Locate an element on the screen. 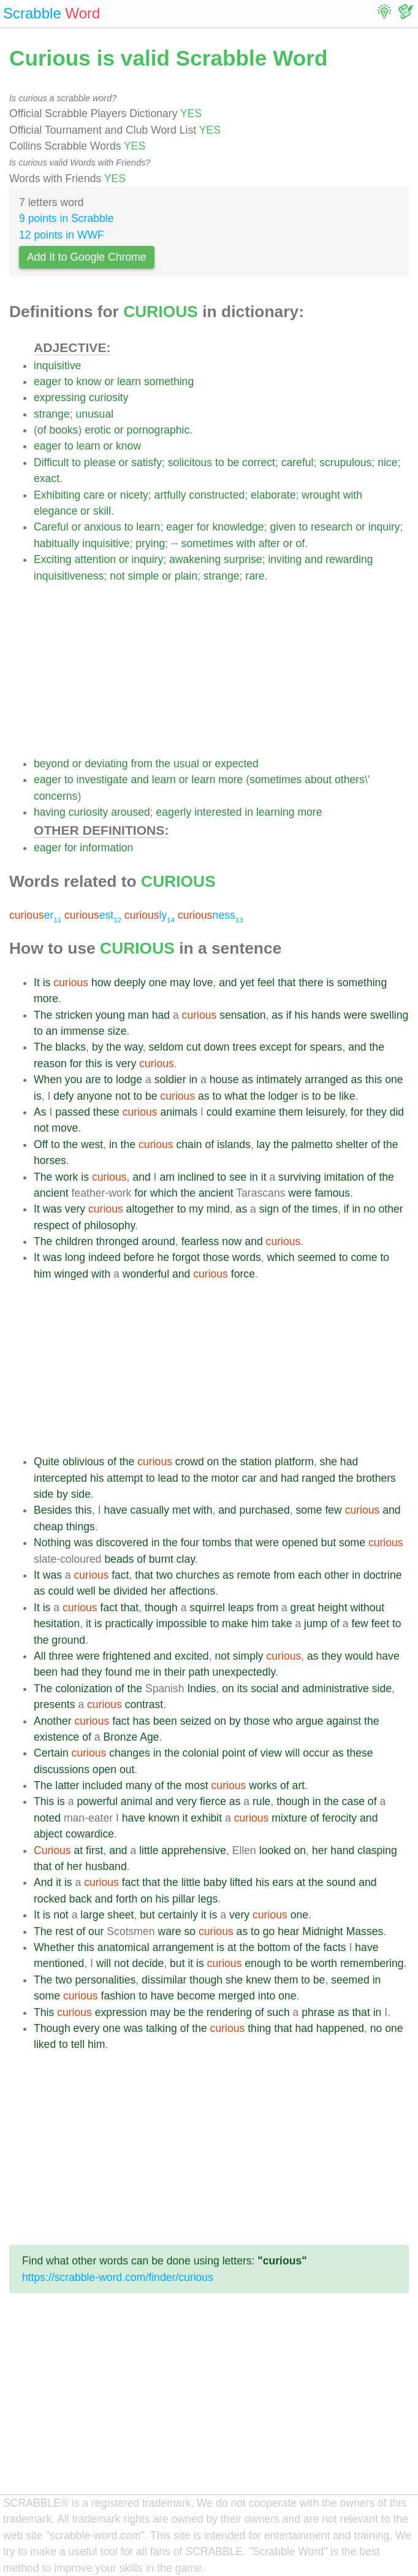  passed is located at coordinates (72, 1112).